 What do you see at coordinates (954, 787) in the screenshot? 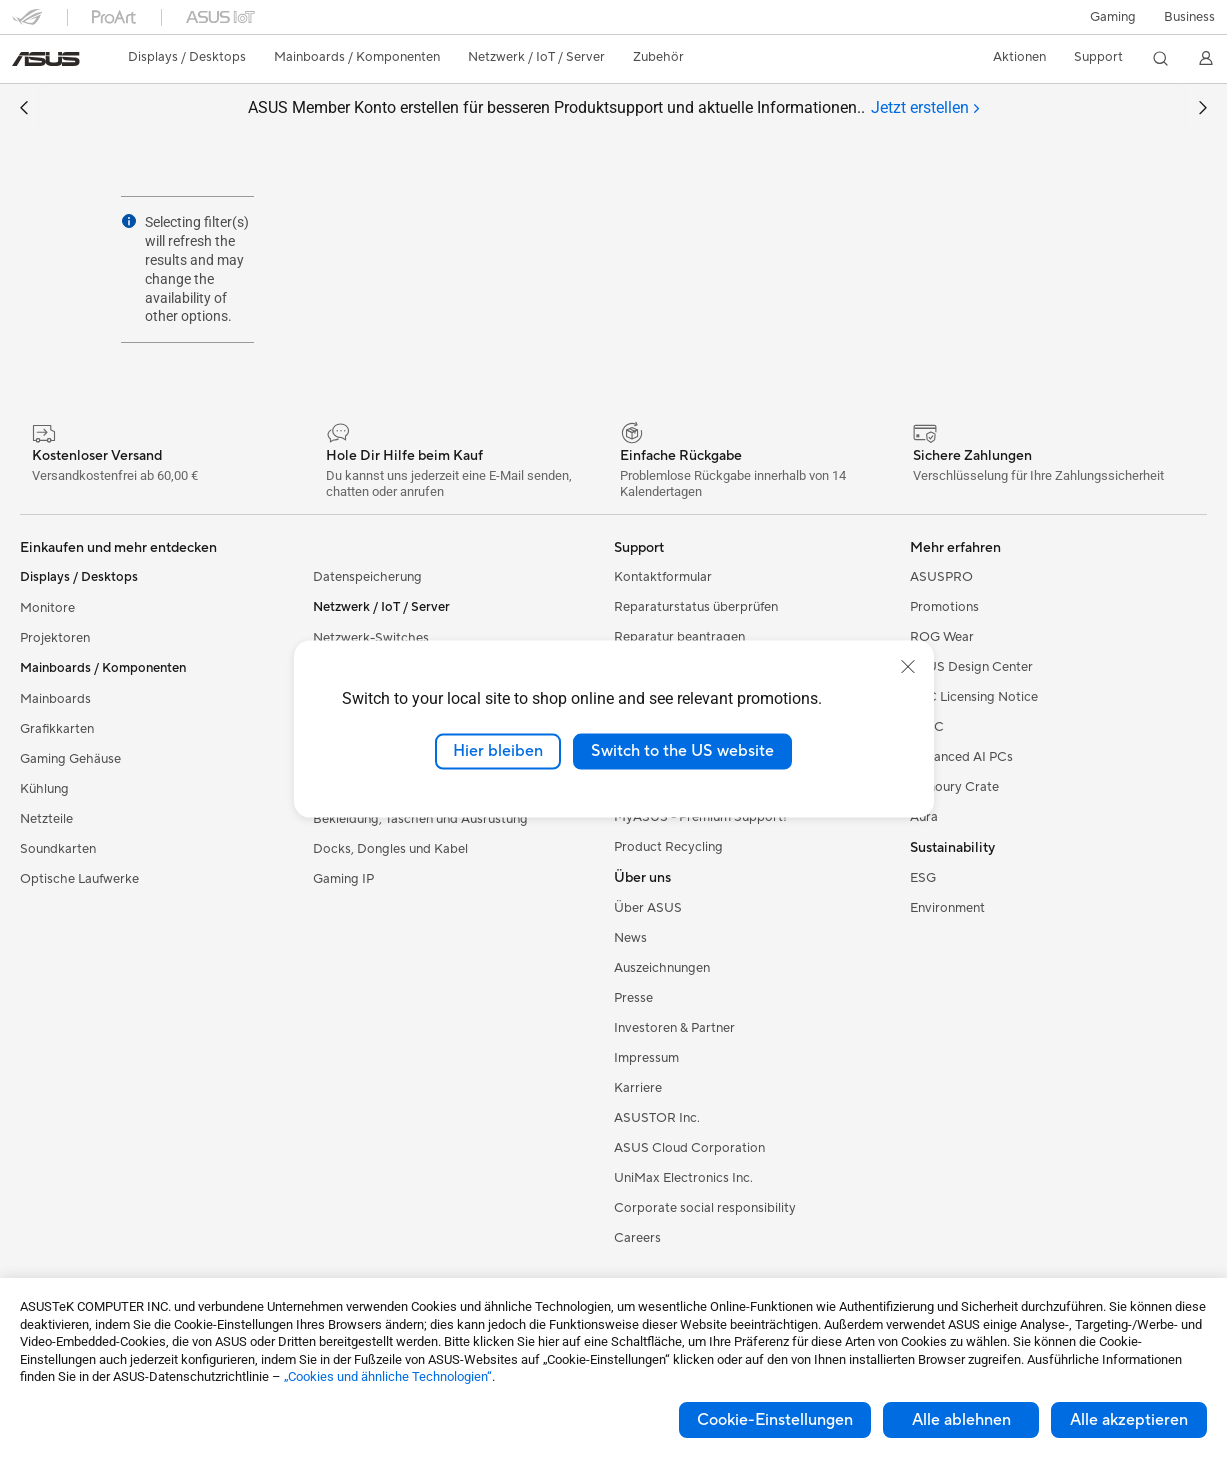
I see `Armoury Crate` at bounding box center [954, 787].